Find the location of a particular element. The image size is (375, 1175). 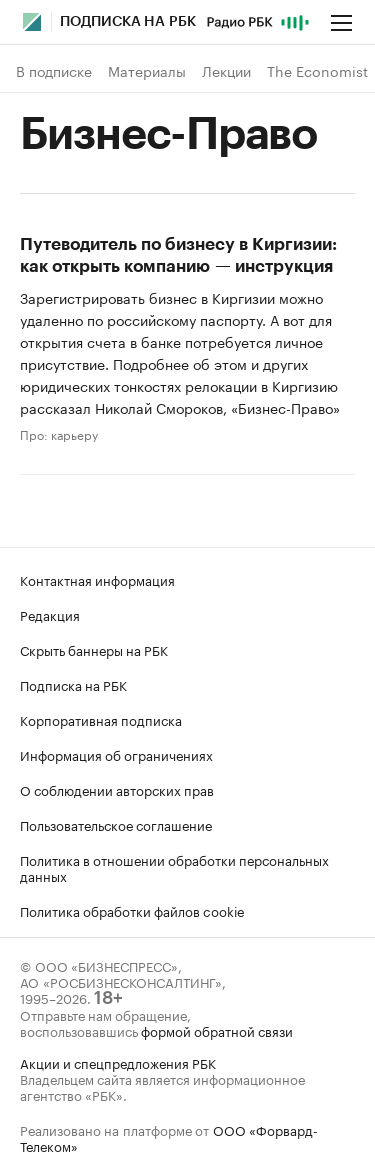

Политика в отношении обработки персональных данных is located at coordinates (174, 867).